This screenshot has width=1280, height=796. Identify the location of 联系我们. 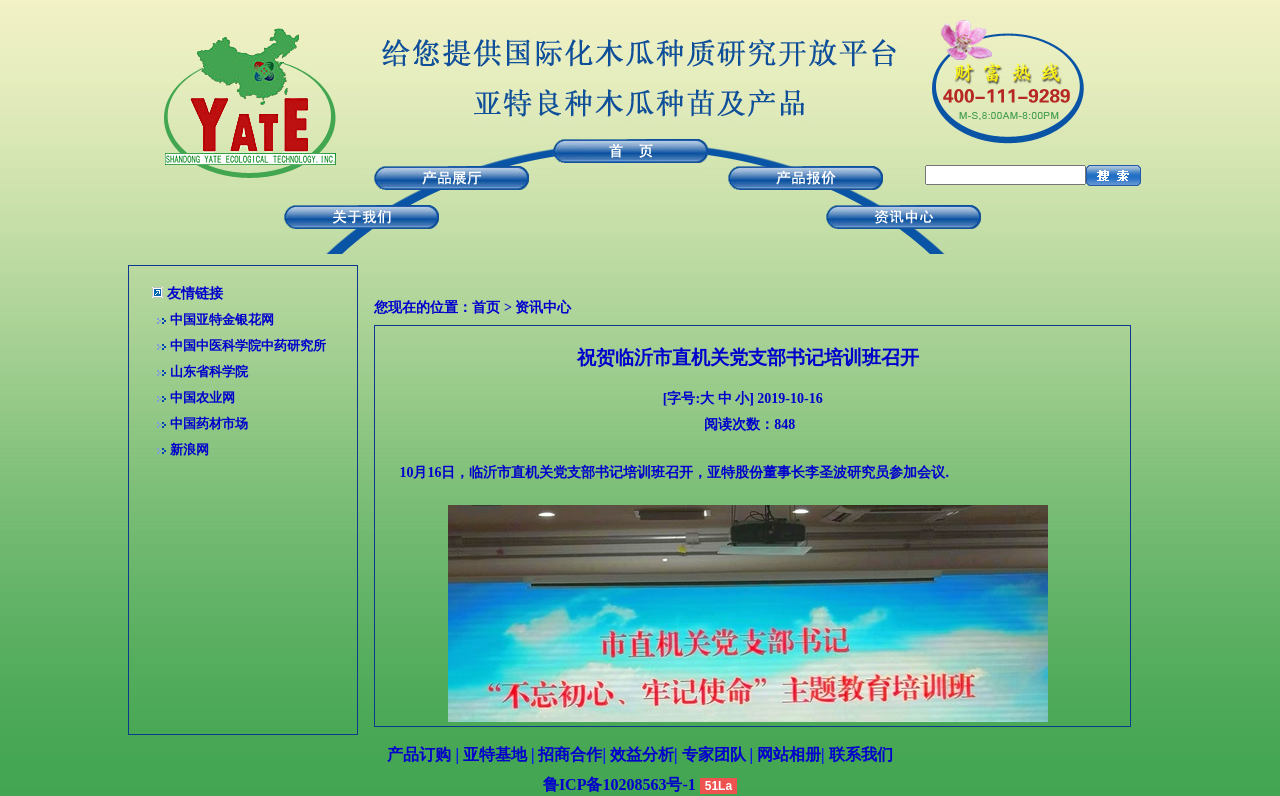
(861, 754).